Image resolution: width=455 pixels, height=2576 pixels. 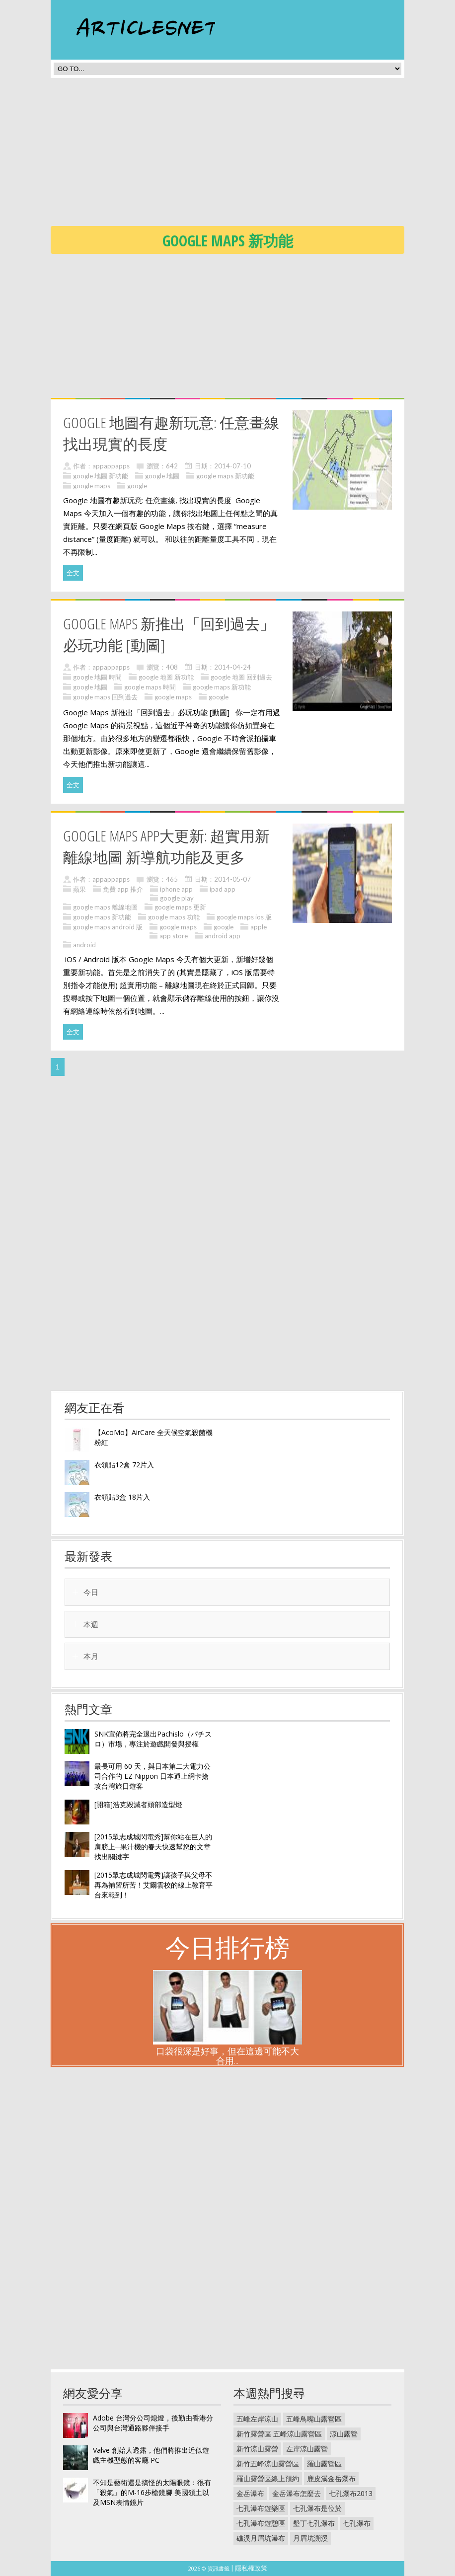 What do you see at coordinates (180, 907) in the screenshot?
I see `google maps 更新` at bounding box center [180, 907].